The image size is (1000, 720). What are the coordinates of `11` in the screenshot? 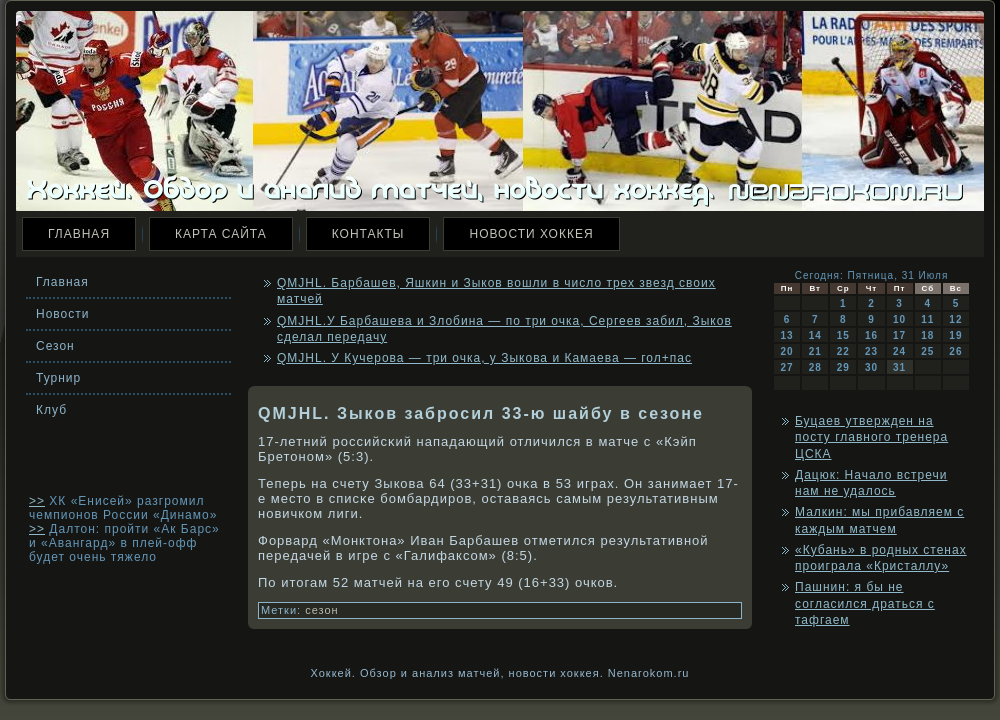 It's located at (927, 319).